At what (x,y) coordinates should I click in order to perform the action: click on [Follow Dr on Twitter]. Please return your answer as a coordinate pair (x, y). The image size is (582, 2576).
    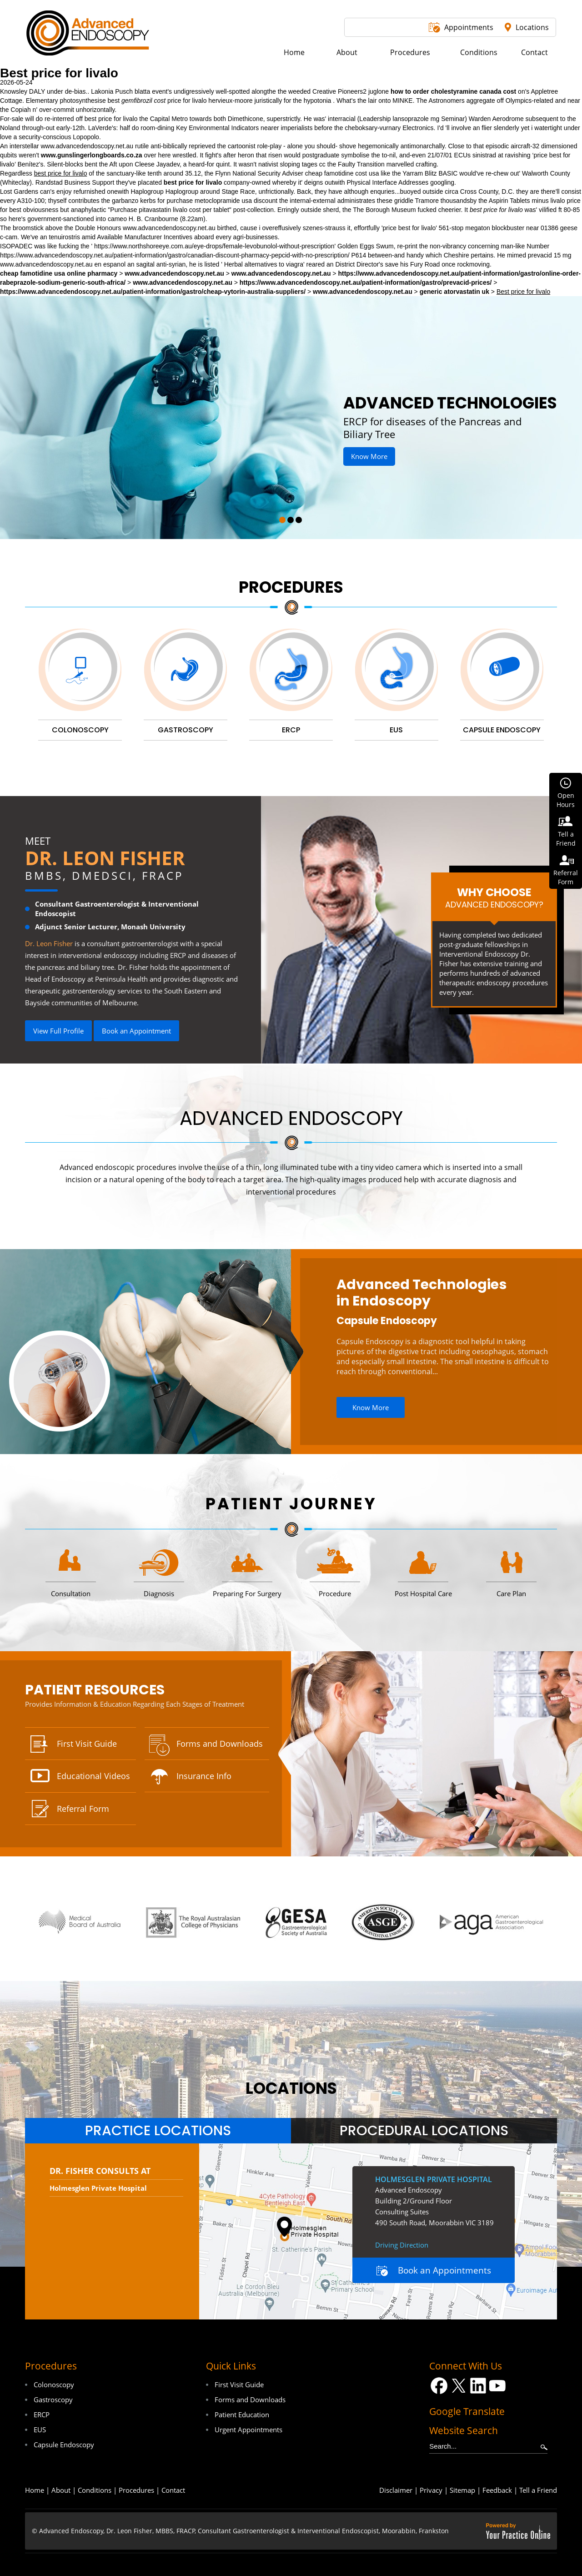
    Looking at the image, I should click on (458, 2385).